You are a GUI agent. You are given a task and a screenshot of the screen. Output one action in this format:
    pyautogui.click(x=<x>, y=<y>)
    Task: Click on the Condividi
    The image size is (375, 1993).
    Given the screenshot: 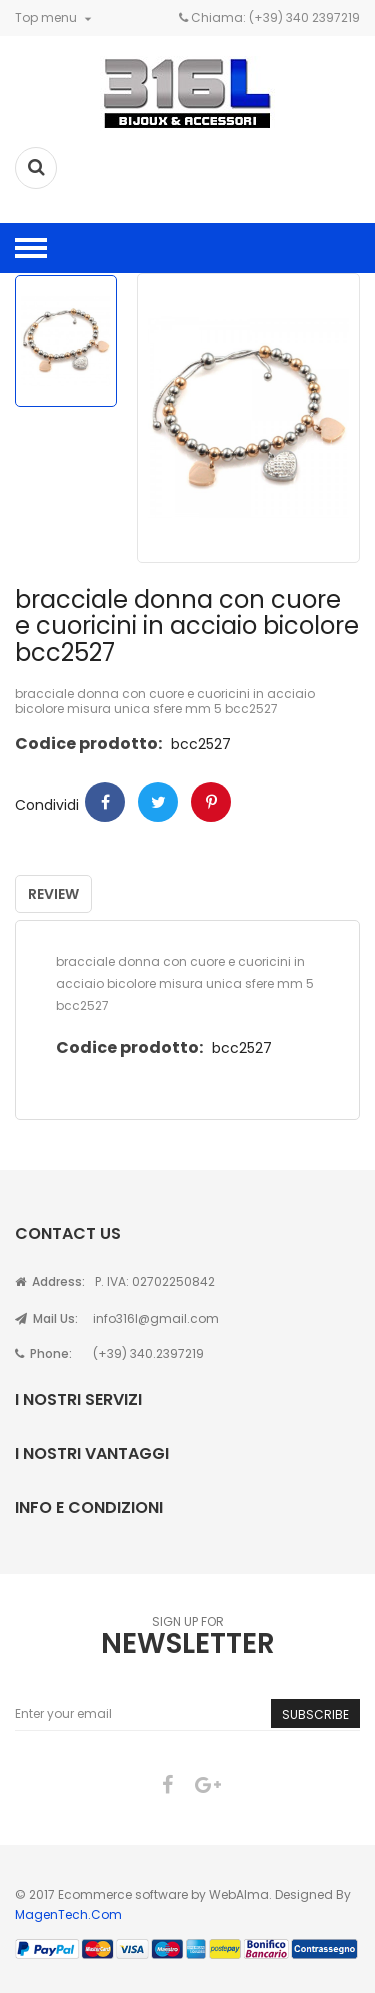 What is the action you would take?
    pyautogui.click(x=105, y=802)
    